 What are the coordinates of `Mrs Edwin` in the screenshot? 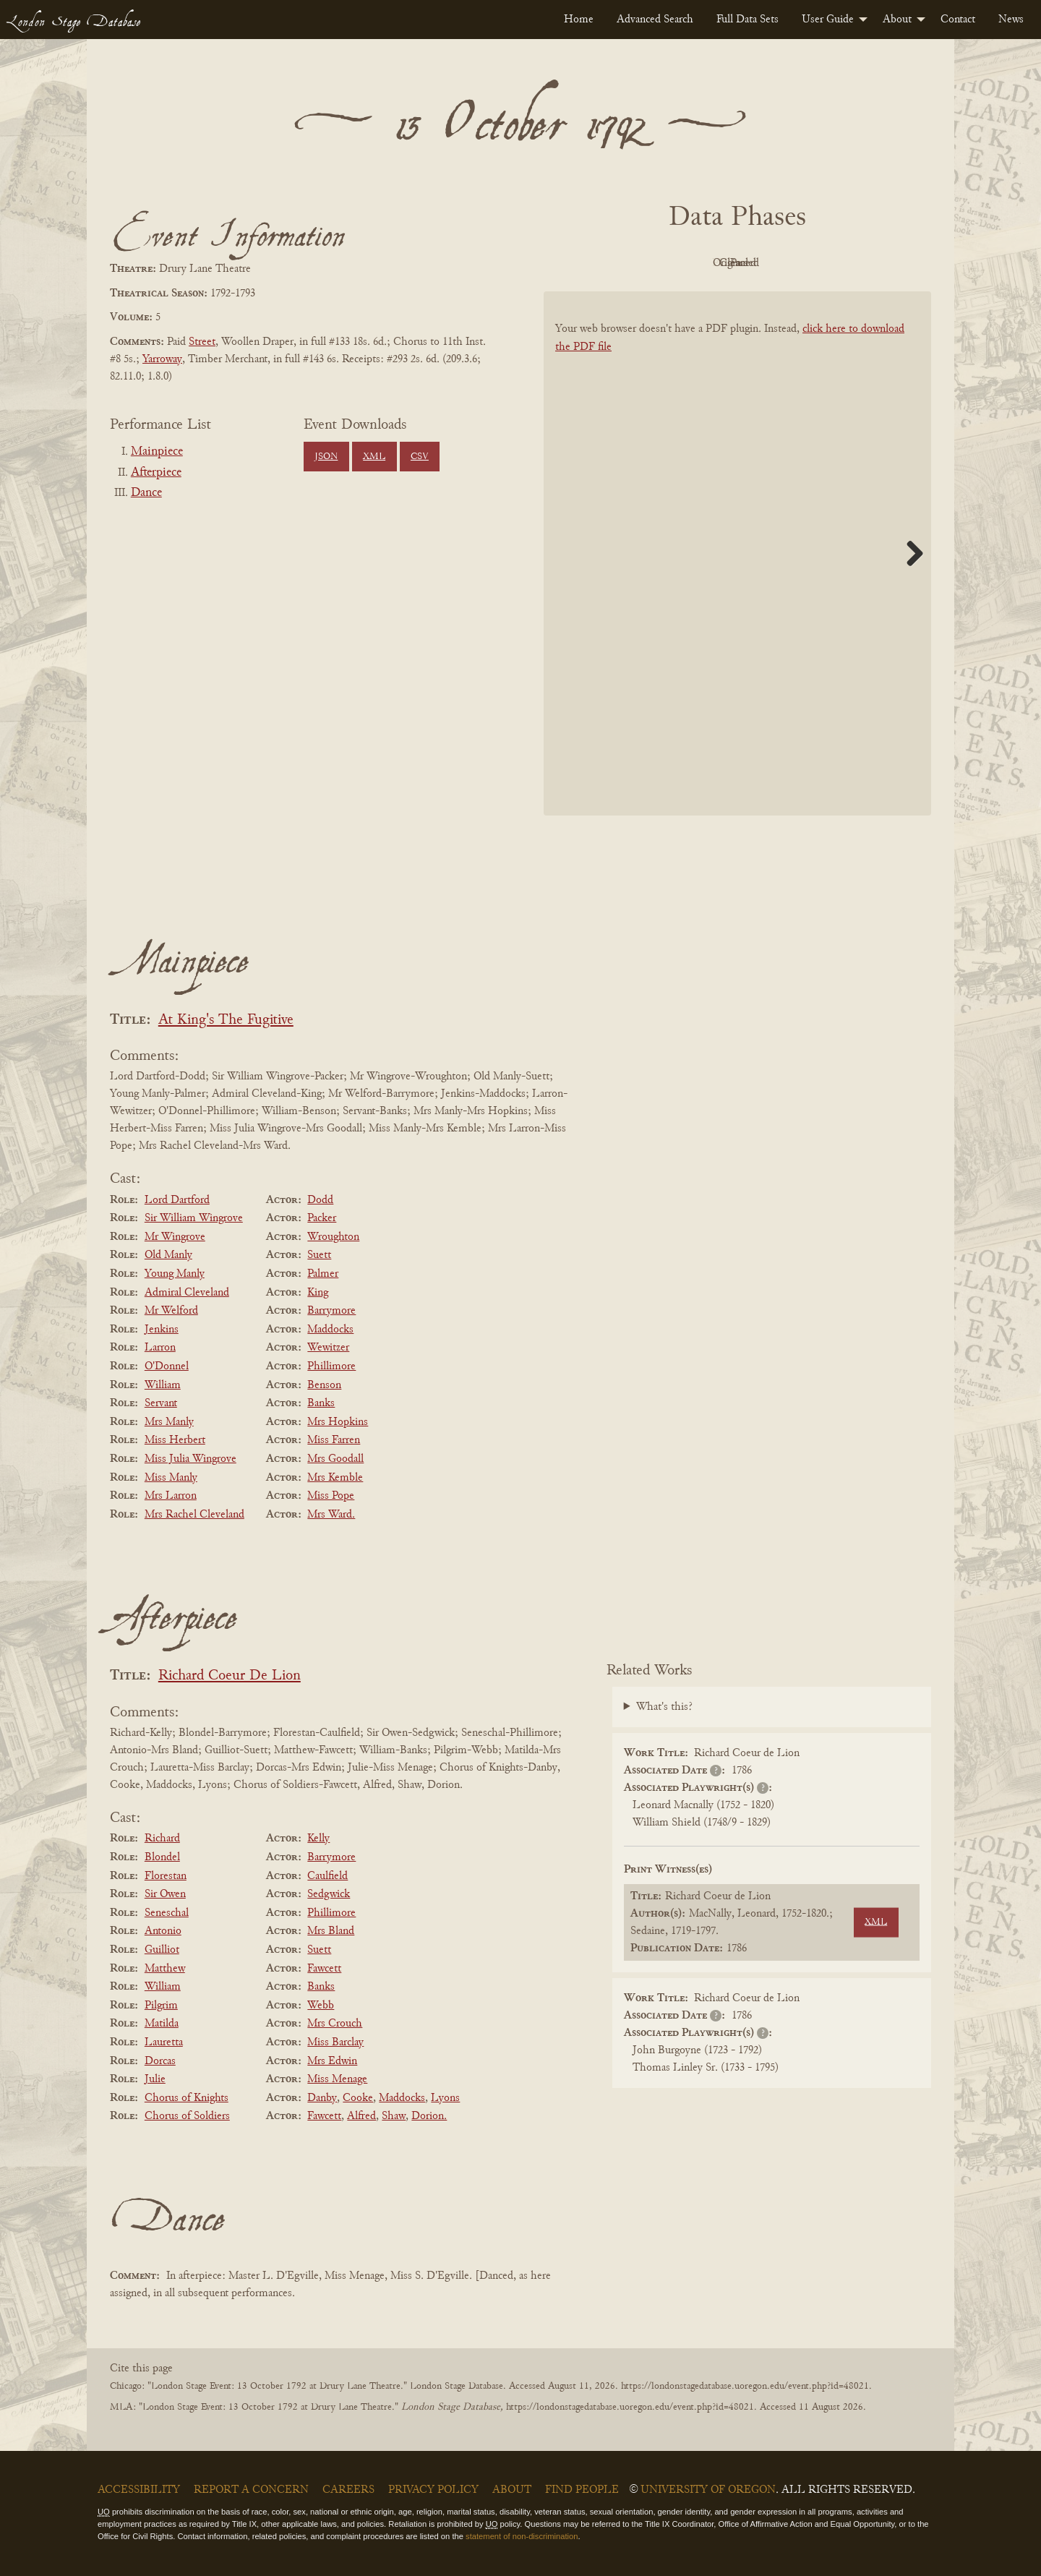 It's located at (332, 2061).